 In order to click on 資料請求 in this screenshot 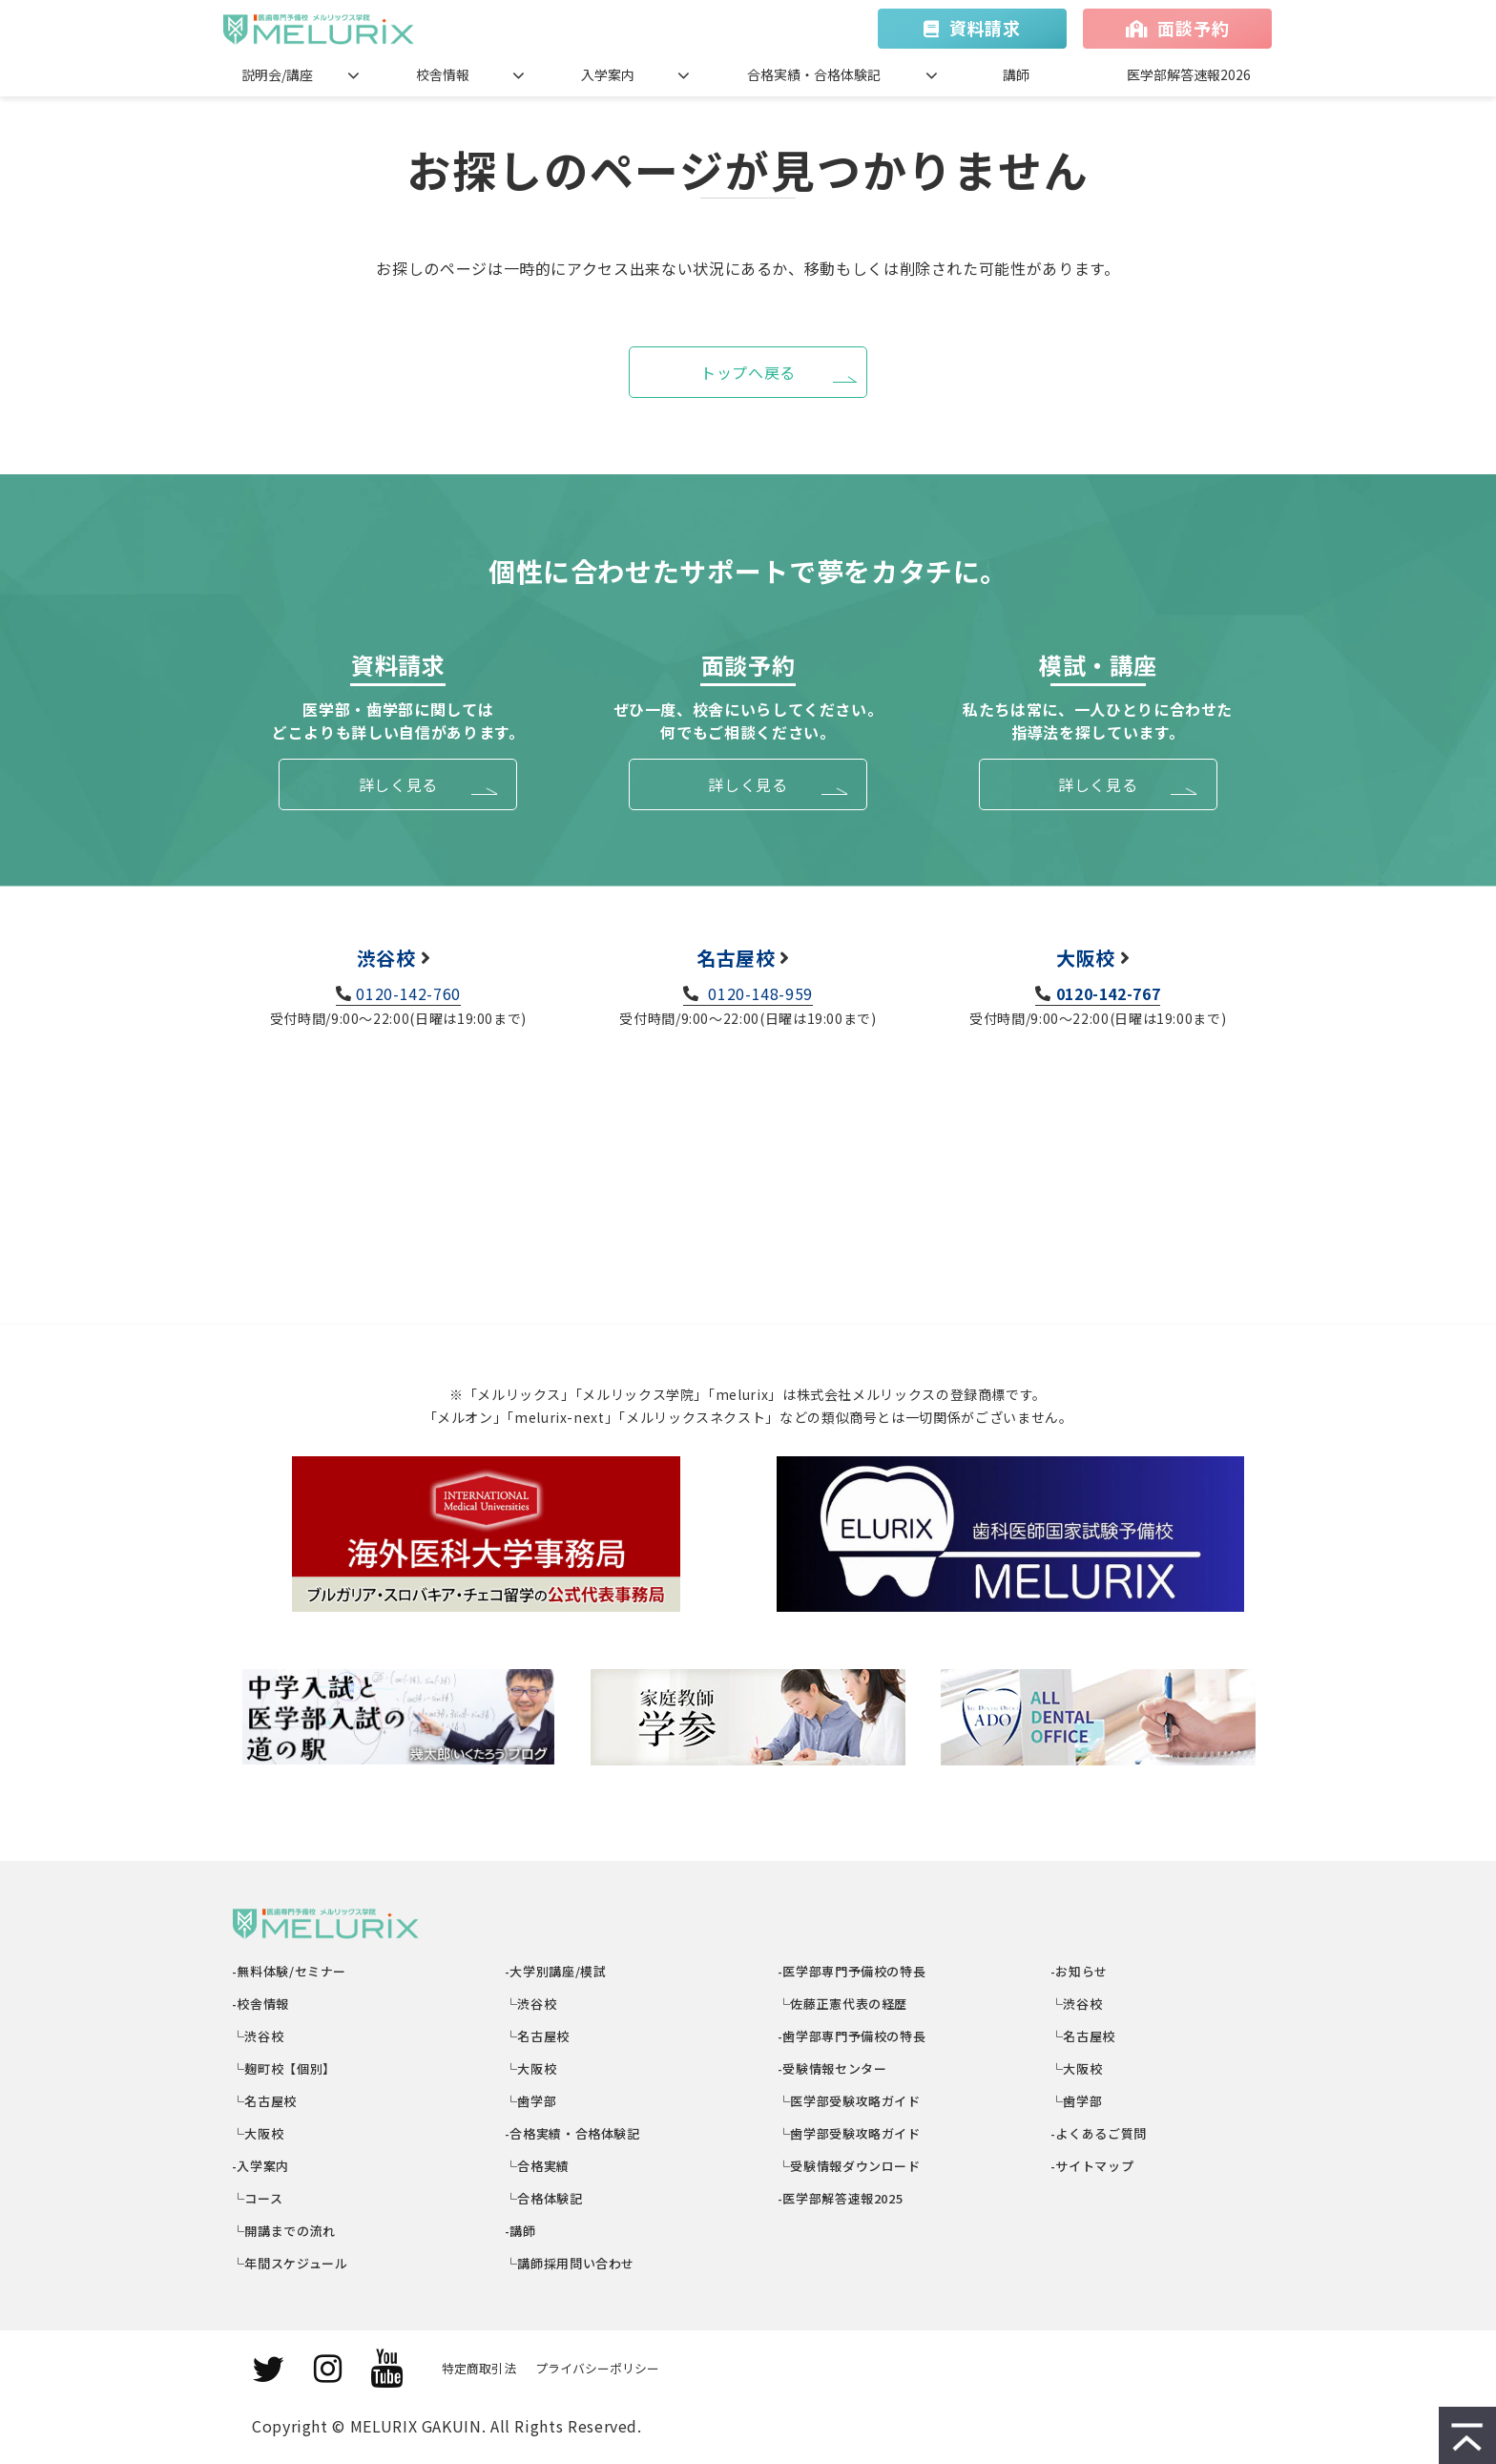, I will do `click(985, 27)`.